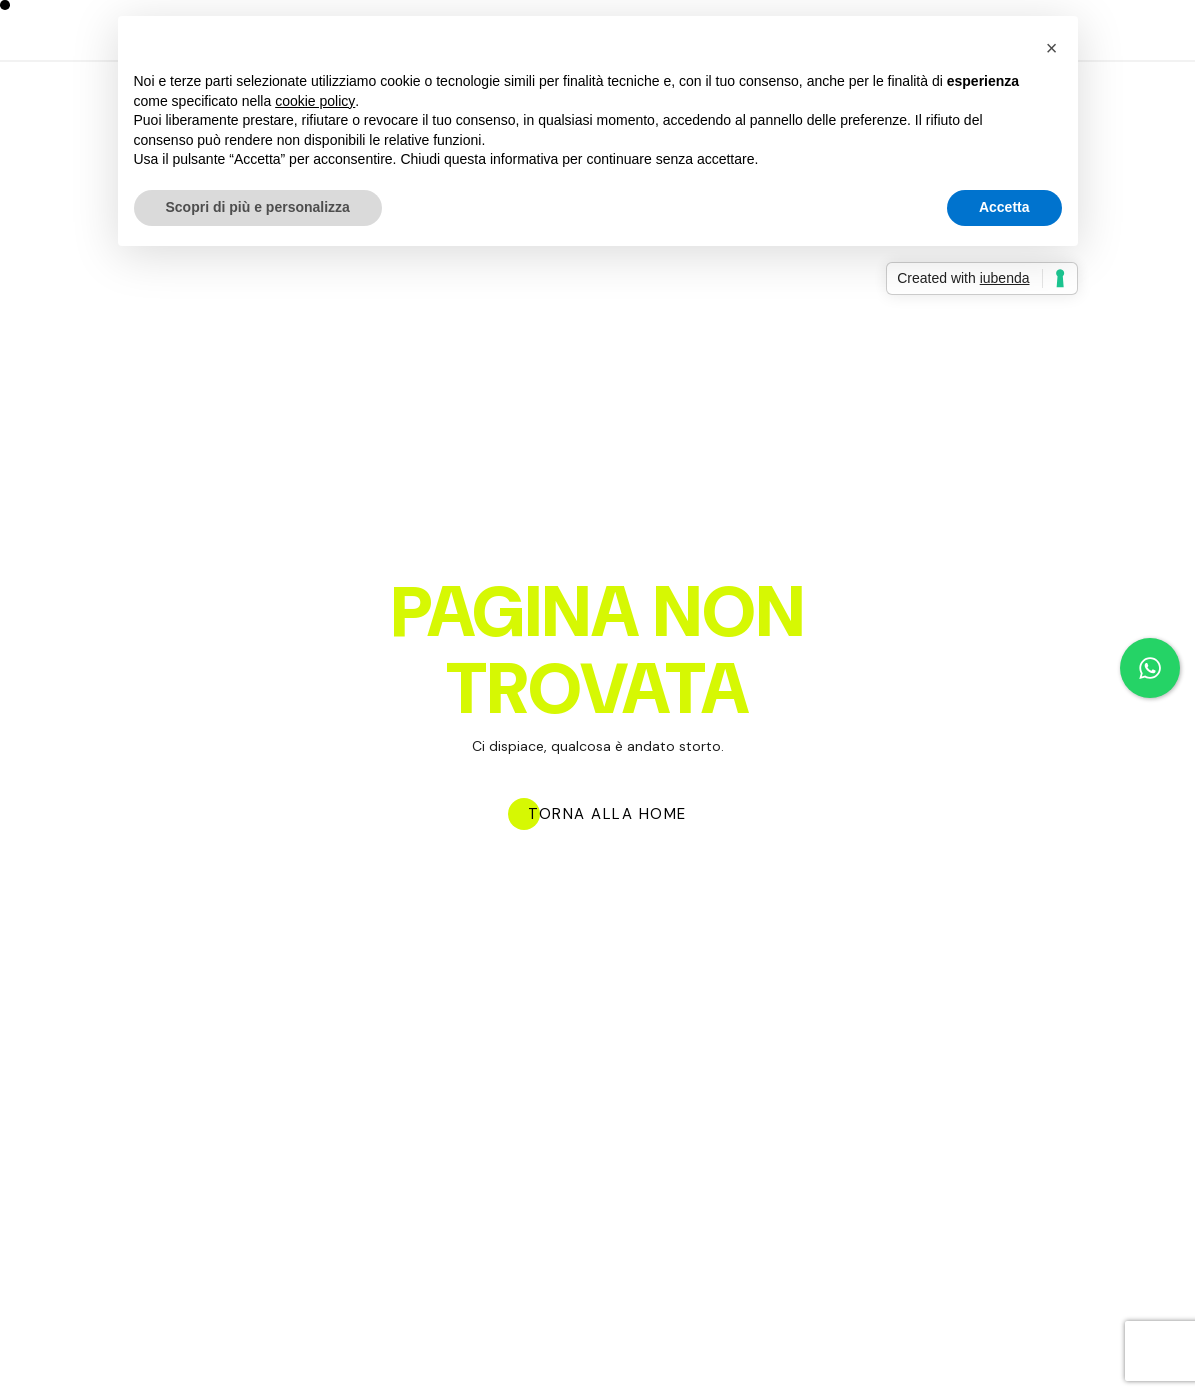  Describe the element at coordinates (1004, 207) in the screenshot. I see `Accetta [button]` at that location.